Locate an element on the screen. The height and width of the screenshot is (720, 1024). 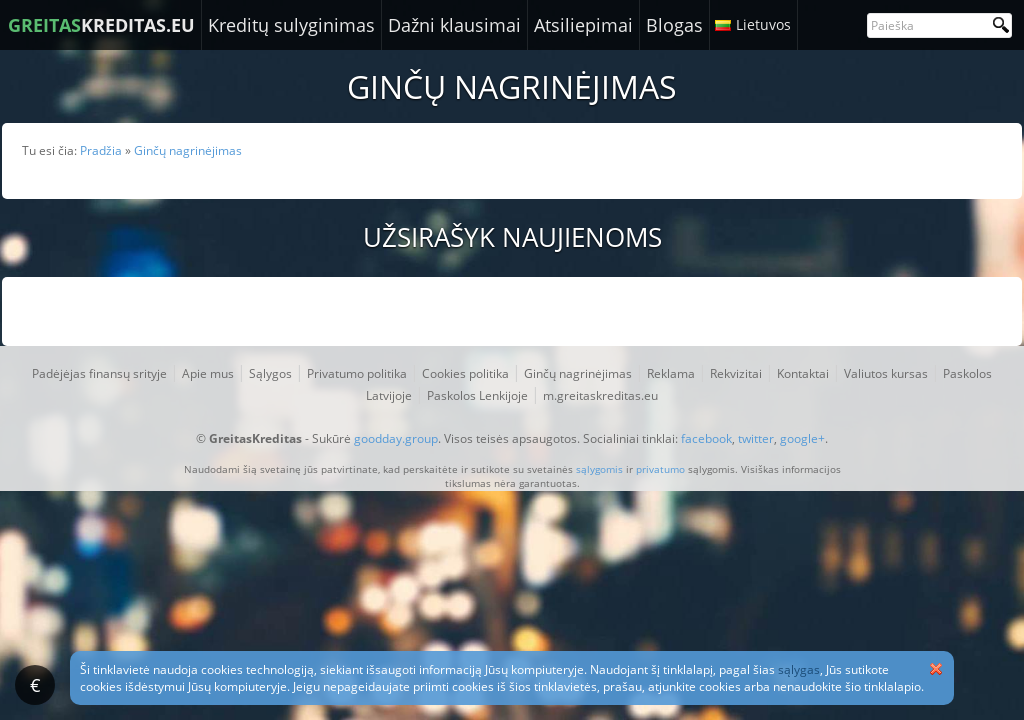
Sąlygos is located at coordinates (270, 373).